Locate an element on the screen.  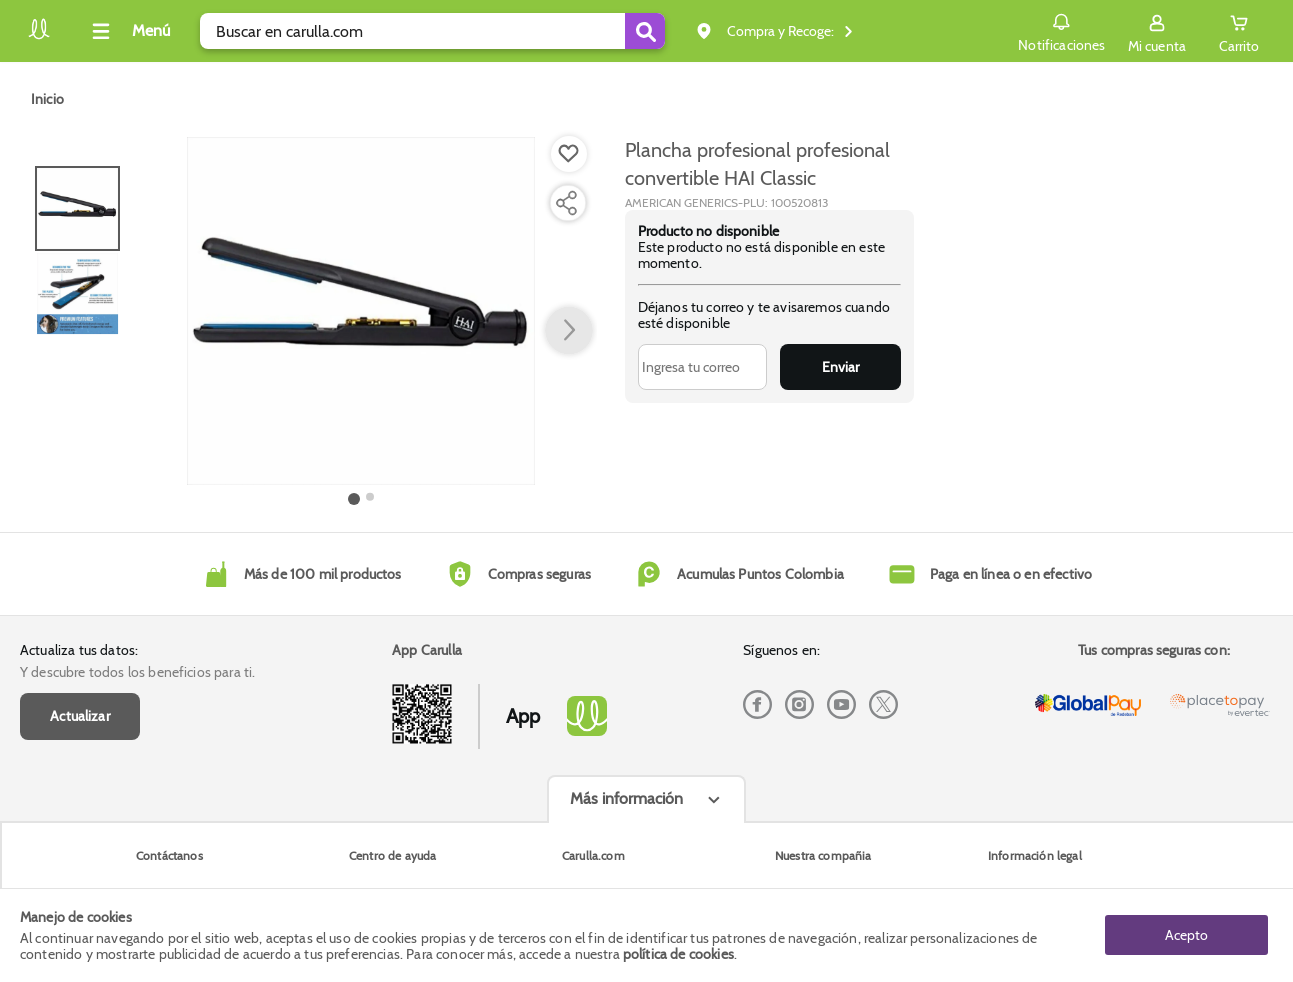
Actualiza tus datos: is located at coordinates (79, 650).